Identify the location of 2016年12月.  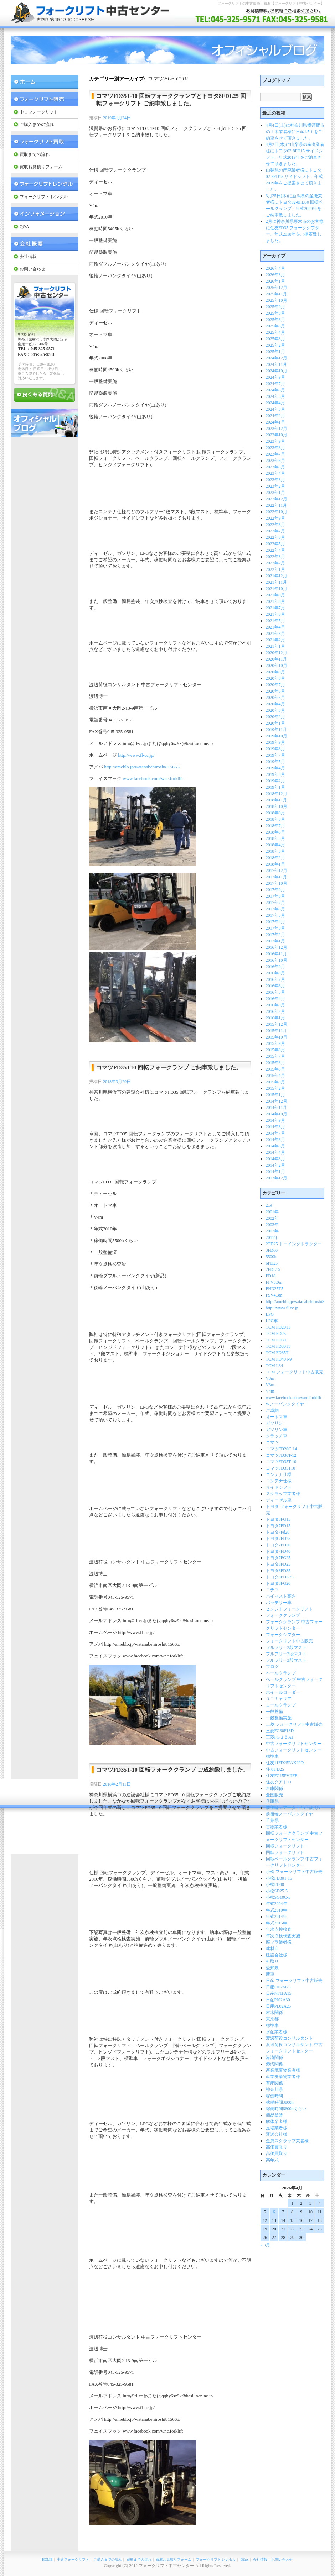
(276, 947).